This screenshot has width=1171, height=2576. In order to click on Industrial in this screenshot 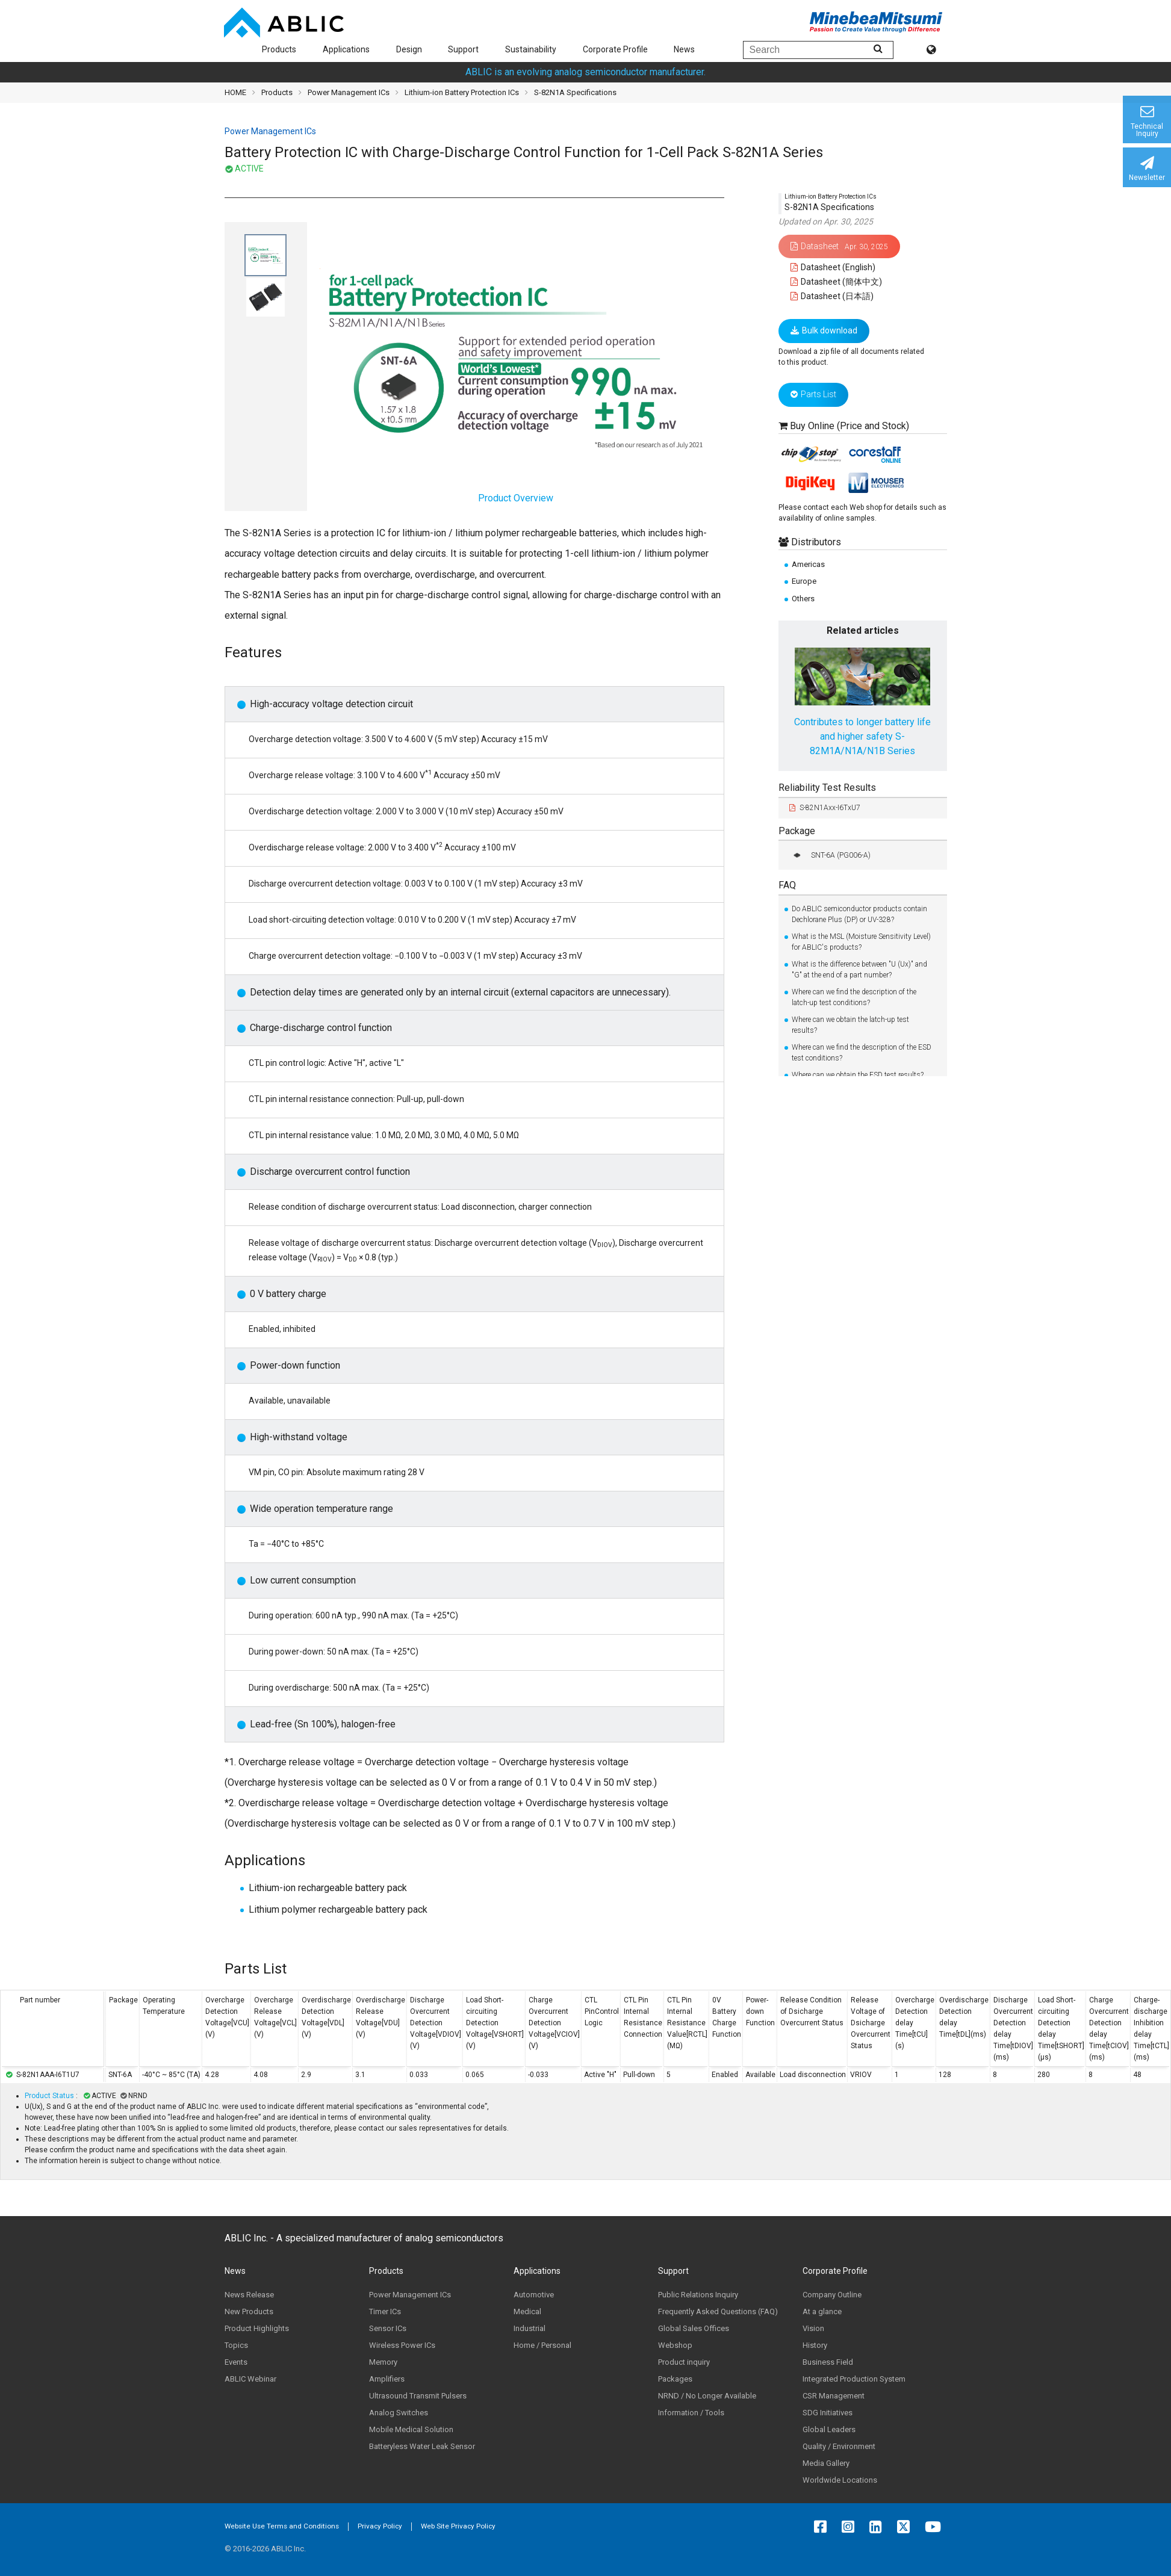, I will do `click(529, 2328)`.